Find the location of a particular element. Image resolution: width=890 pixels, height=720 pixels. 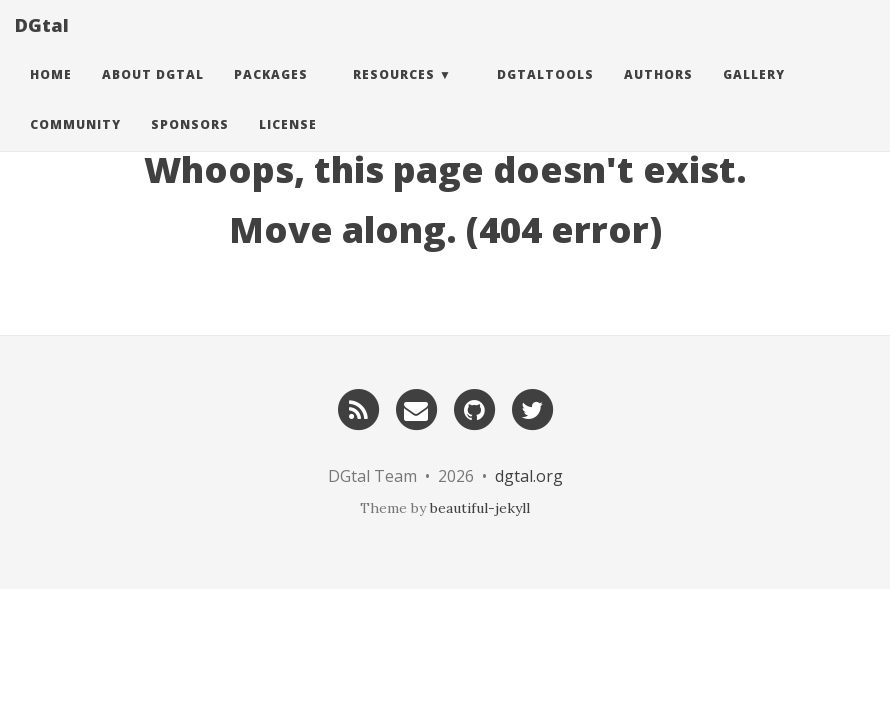

Home is located at coordinates (51, 94).